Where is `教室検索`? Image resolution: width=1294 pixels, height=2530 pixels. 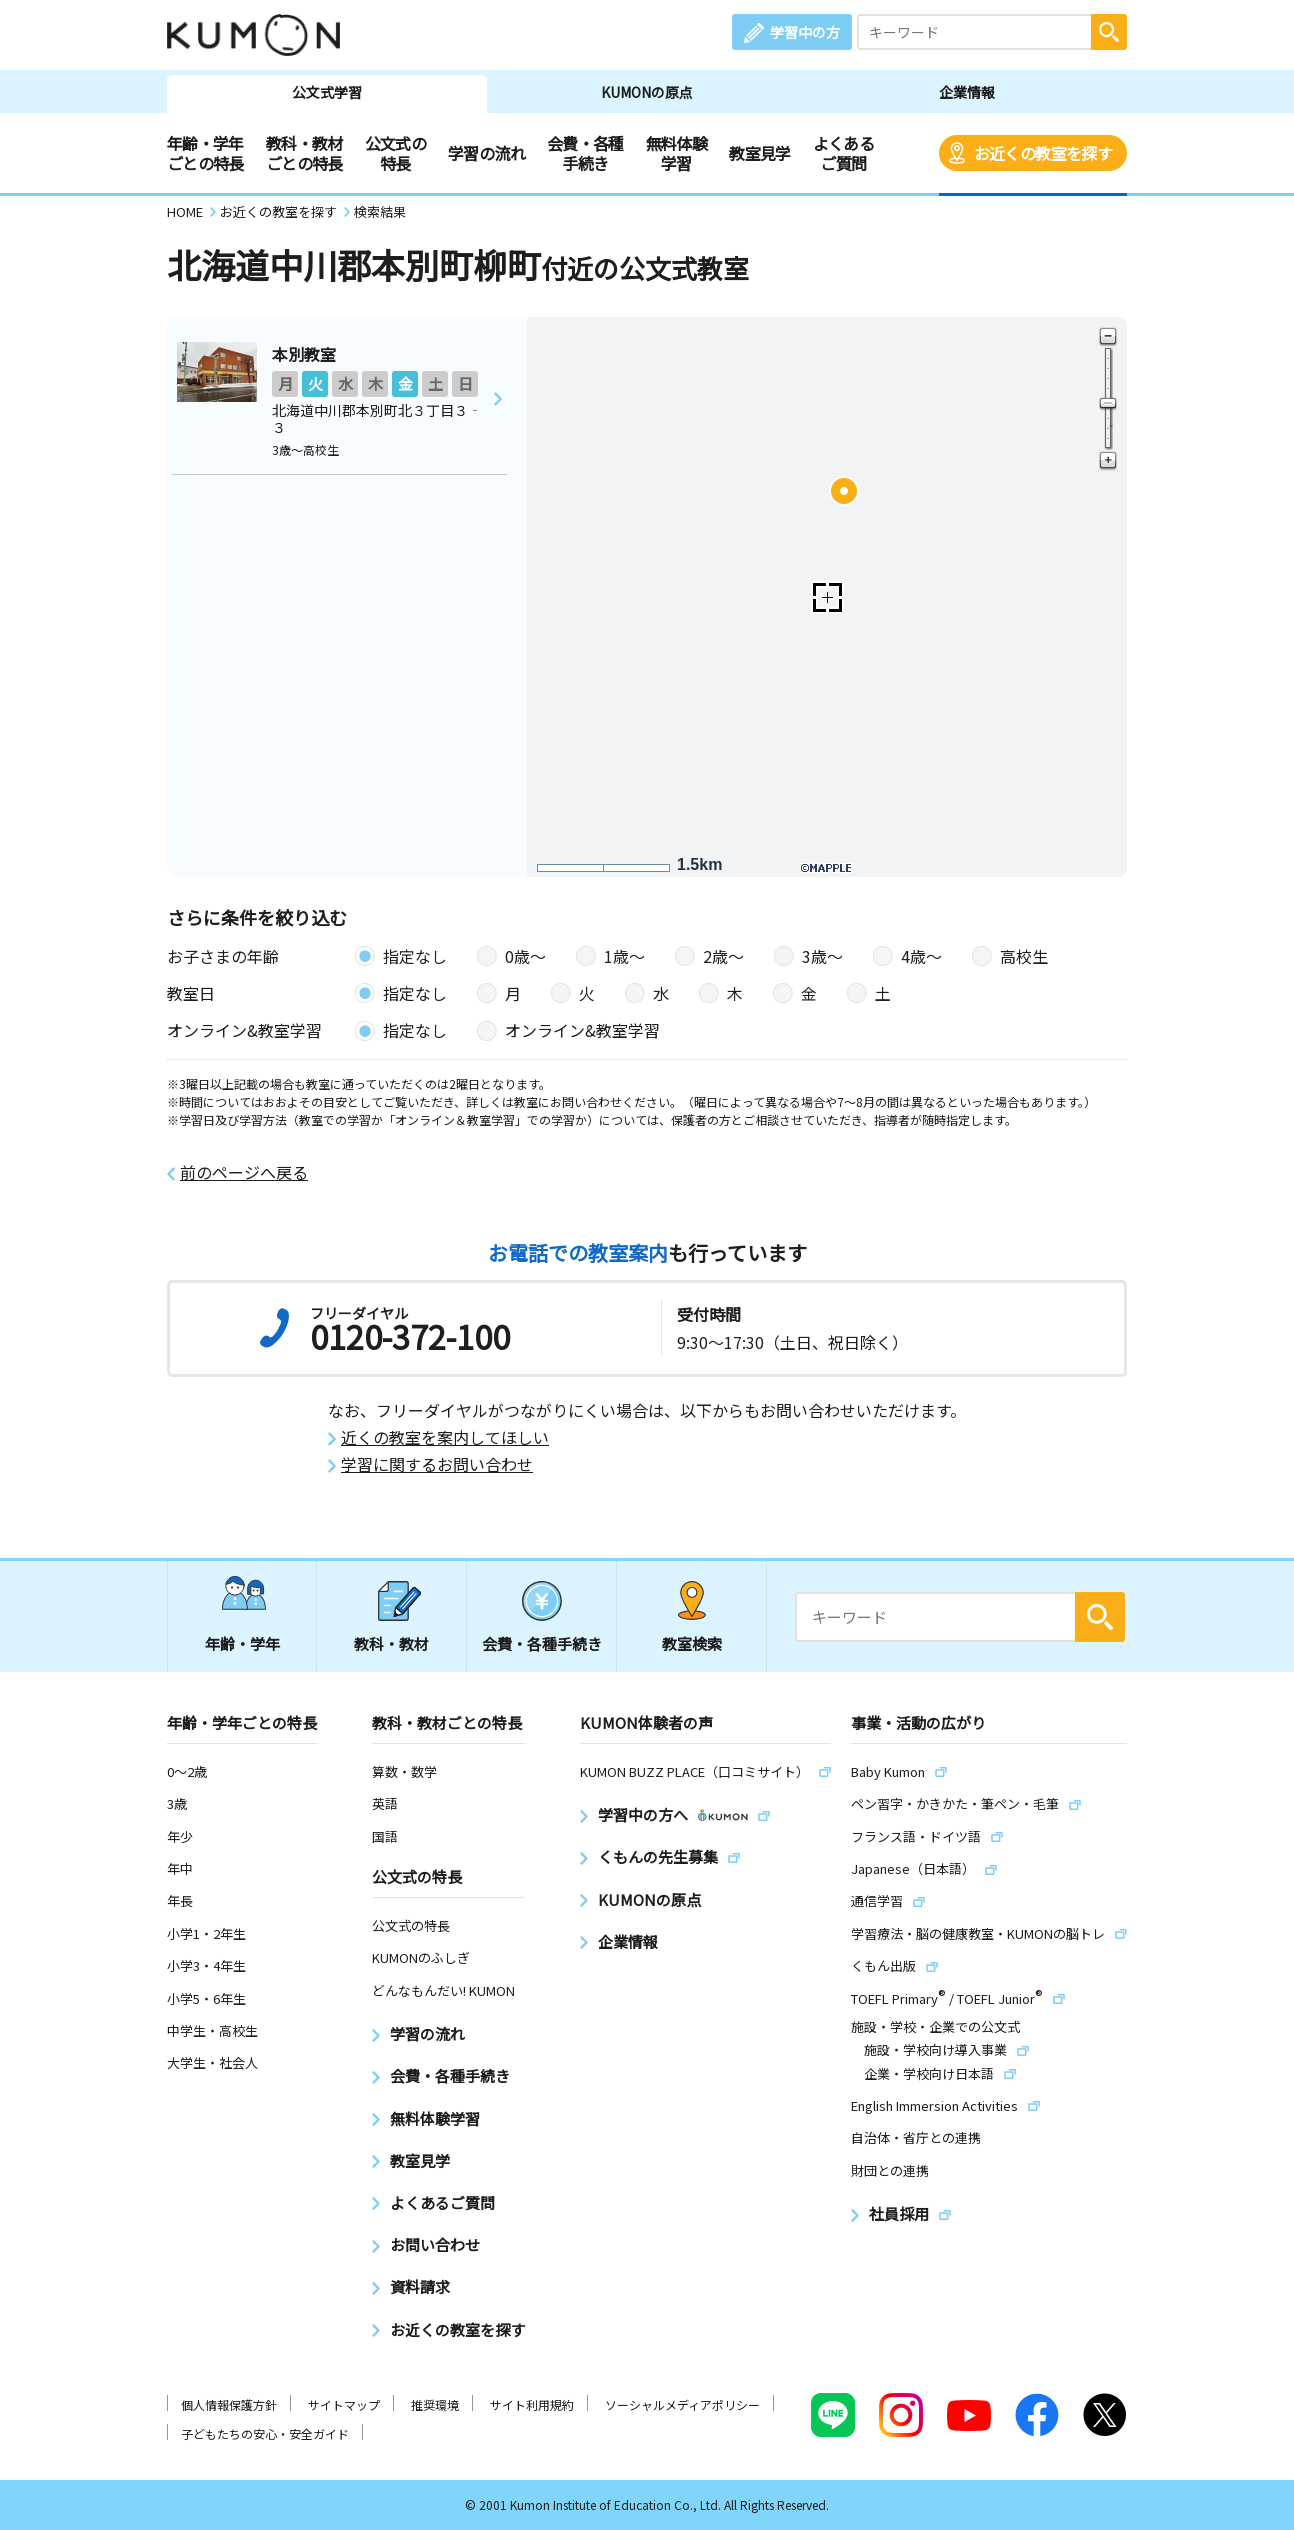 教室検索 is located at coordinates (692, 1643).